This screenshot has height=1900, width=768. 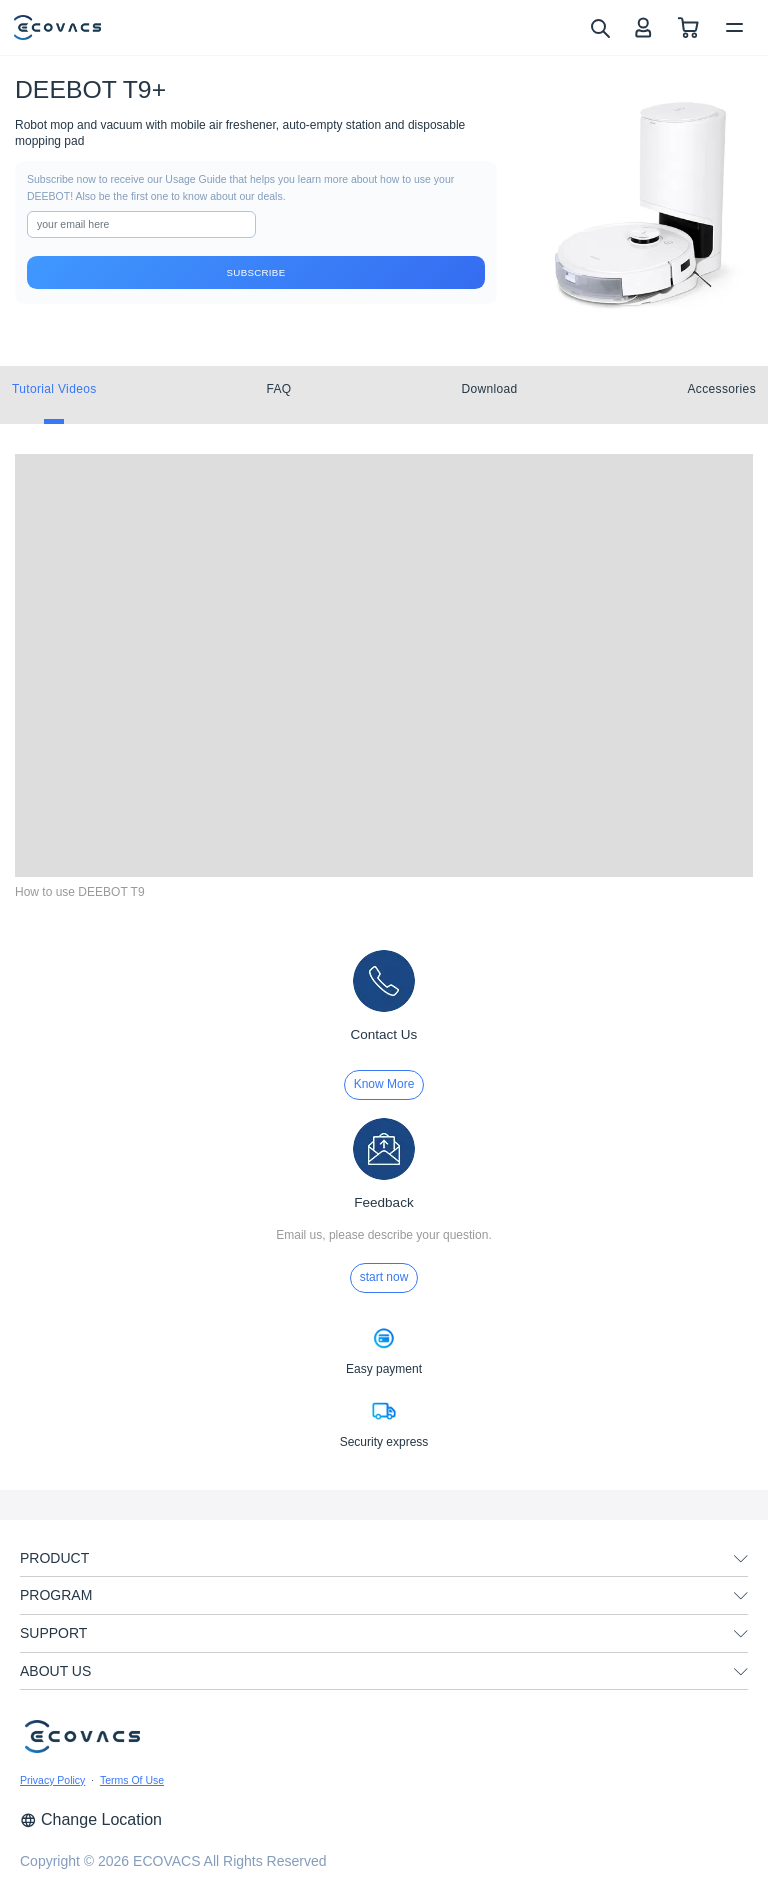 What do you see at coordinates (599, 27) in the screenshot?
I see `[search]` at bounding box center [599, 27].